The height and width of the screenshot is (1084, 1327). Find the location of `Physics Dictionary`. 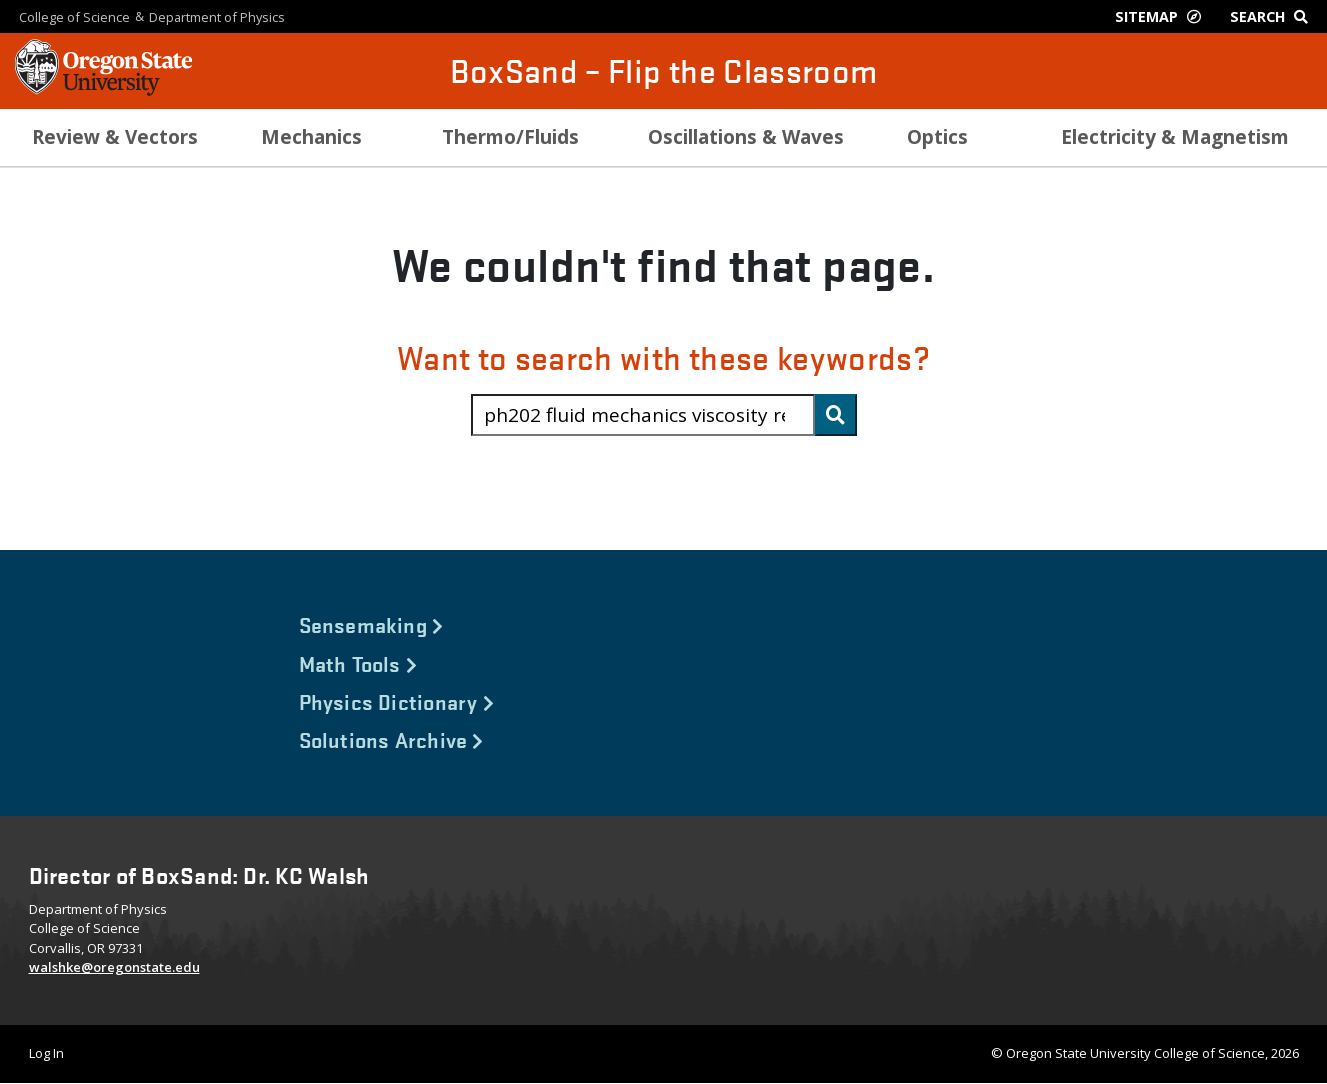

Physics Dictionary is located at coordinates (396, 701).